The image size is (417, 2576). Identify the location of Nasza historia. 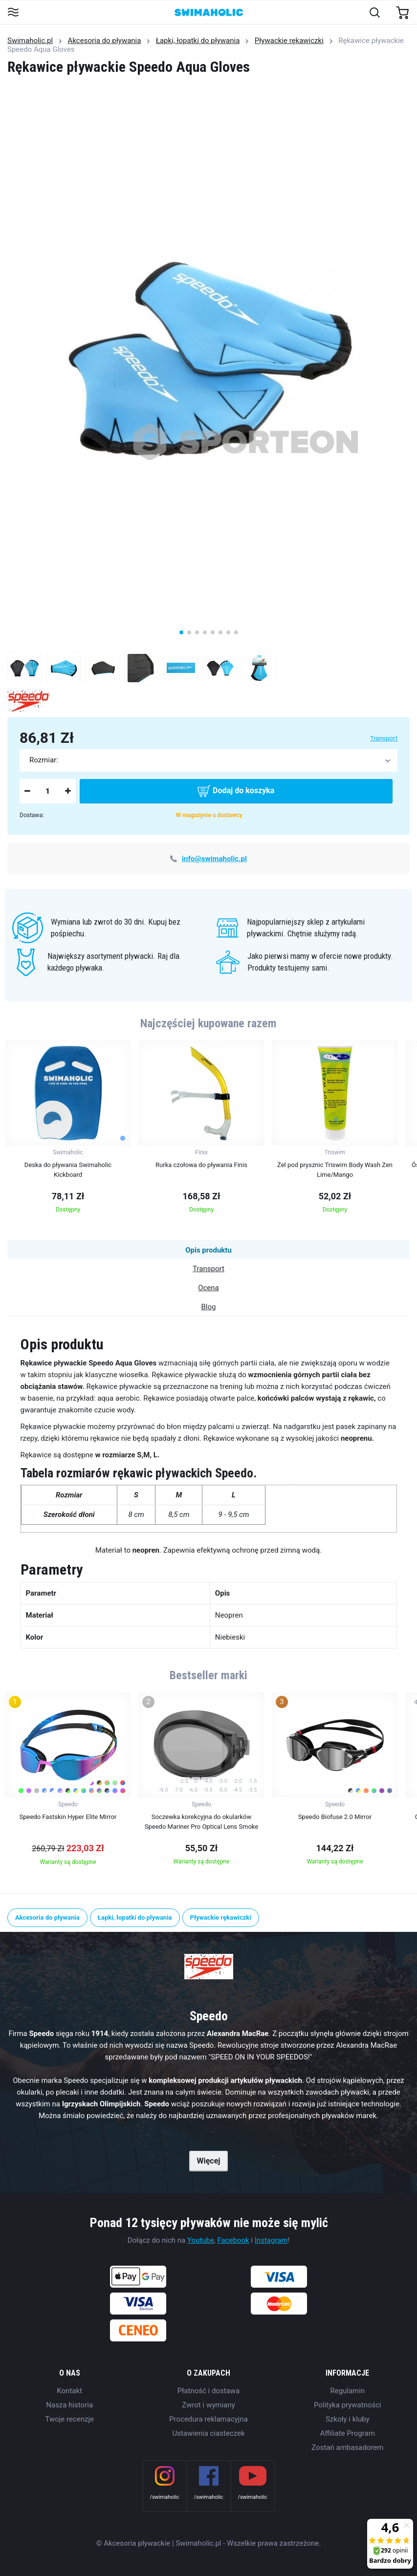
(69, 2405).